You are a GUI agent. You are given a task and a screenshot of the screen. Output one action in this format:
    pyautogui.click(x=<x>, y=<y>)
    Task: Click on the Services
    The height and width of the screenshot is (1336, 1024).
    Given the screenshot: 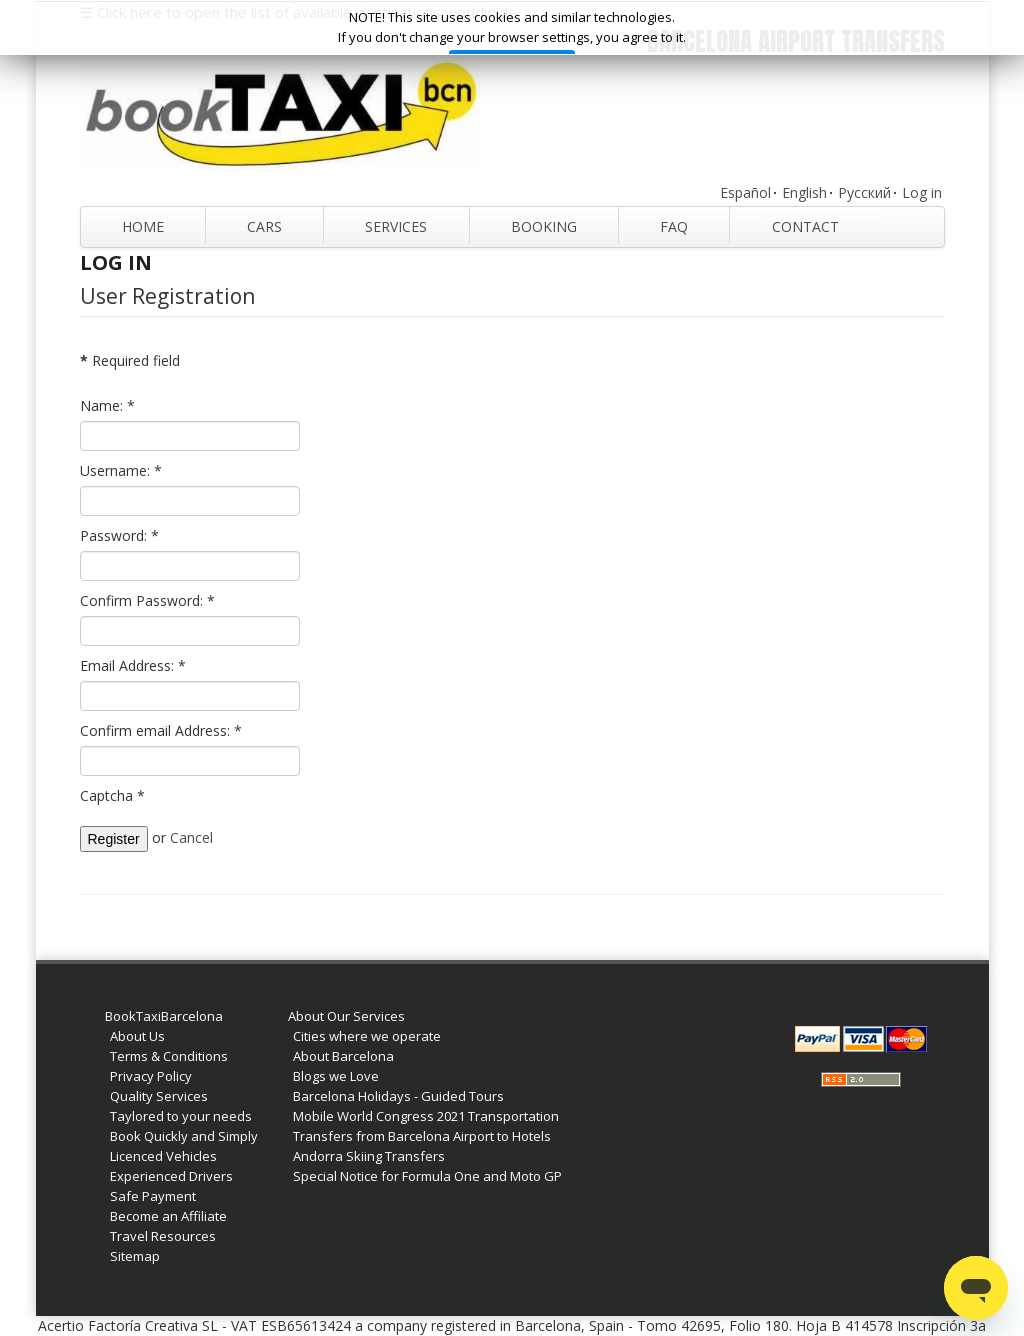 What is the action you would take?
    pyautogui.click(x=396, y=226)
    